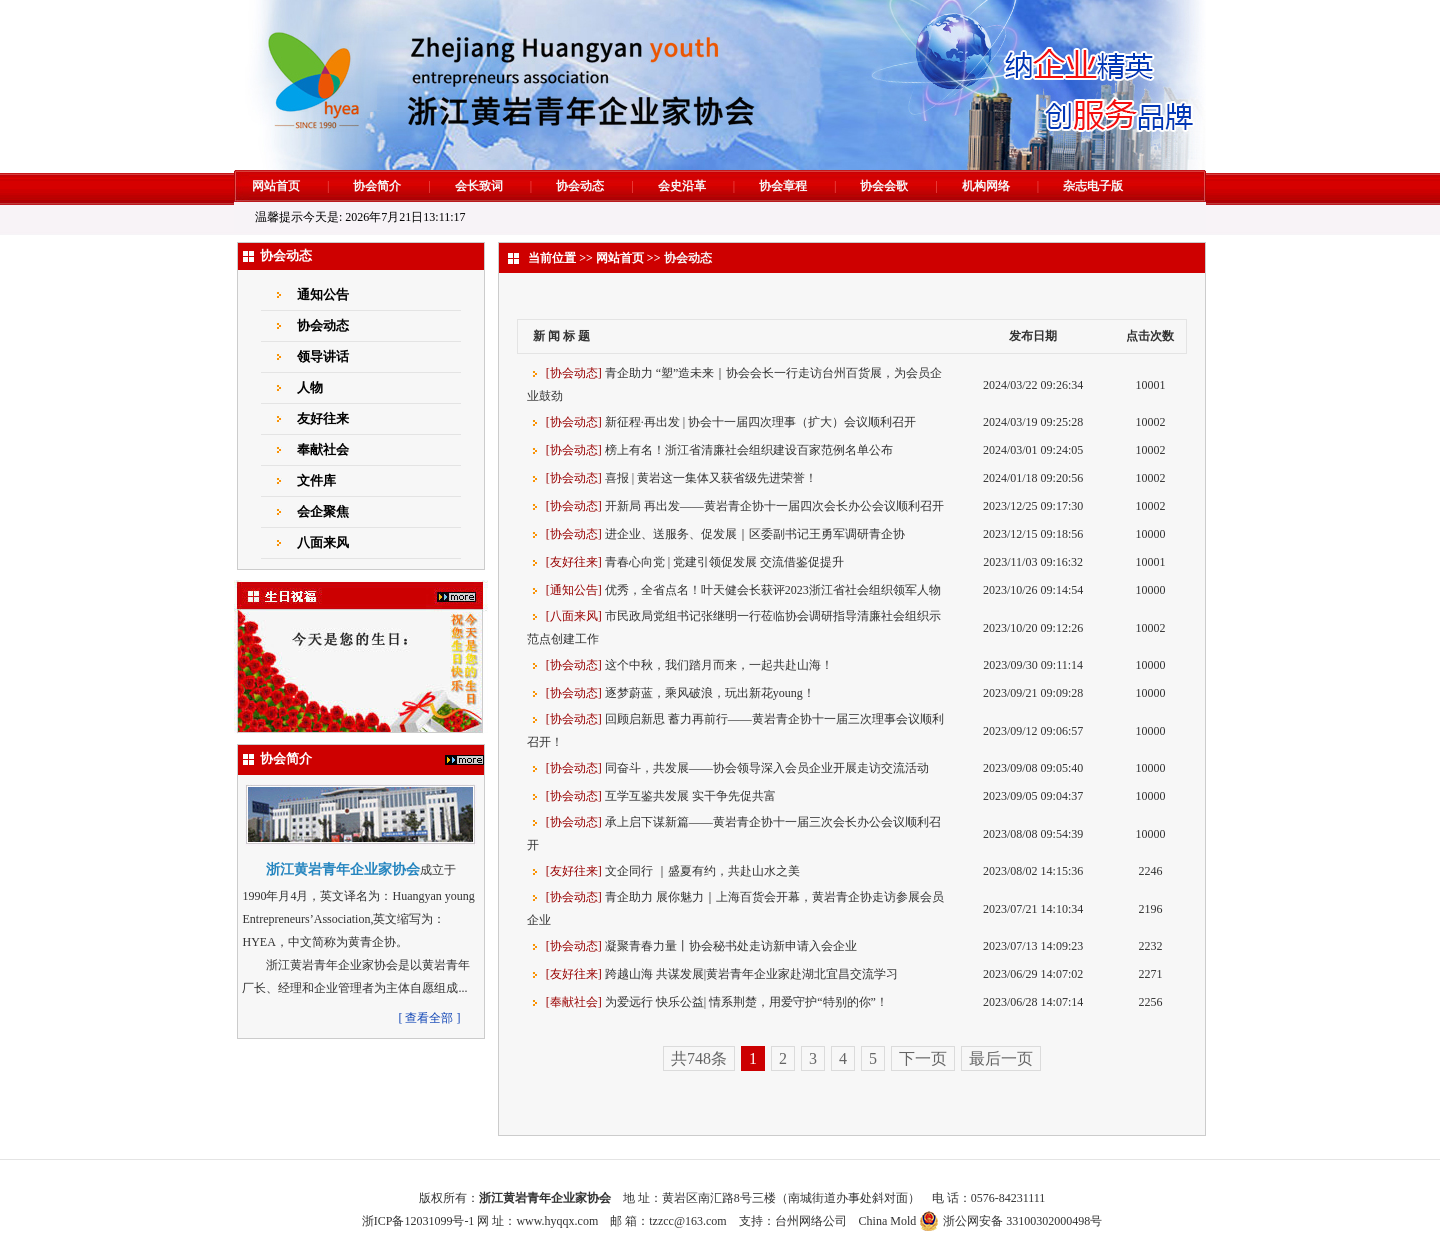  I want to click on 喜报 | 黄岩这一集体又获省级先进荣誉！, so click(711, 478).